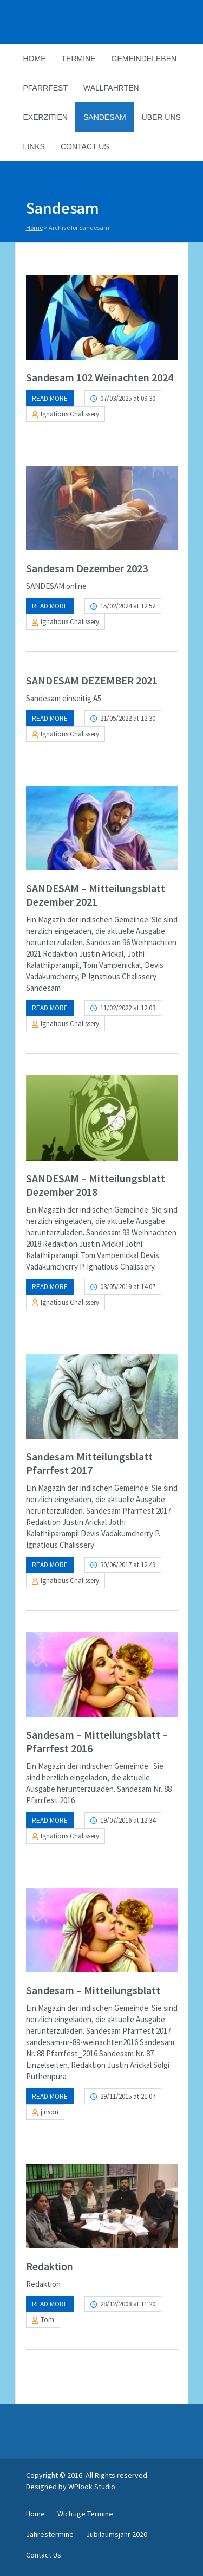 This screenshot has width=203, height=2576. Describe the element at coordinates (95, 894) in the screenshot. I see `SANDESAM – Mitteilungsblatt Dezember 2021` at that location.